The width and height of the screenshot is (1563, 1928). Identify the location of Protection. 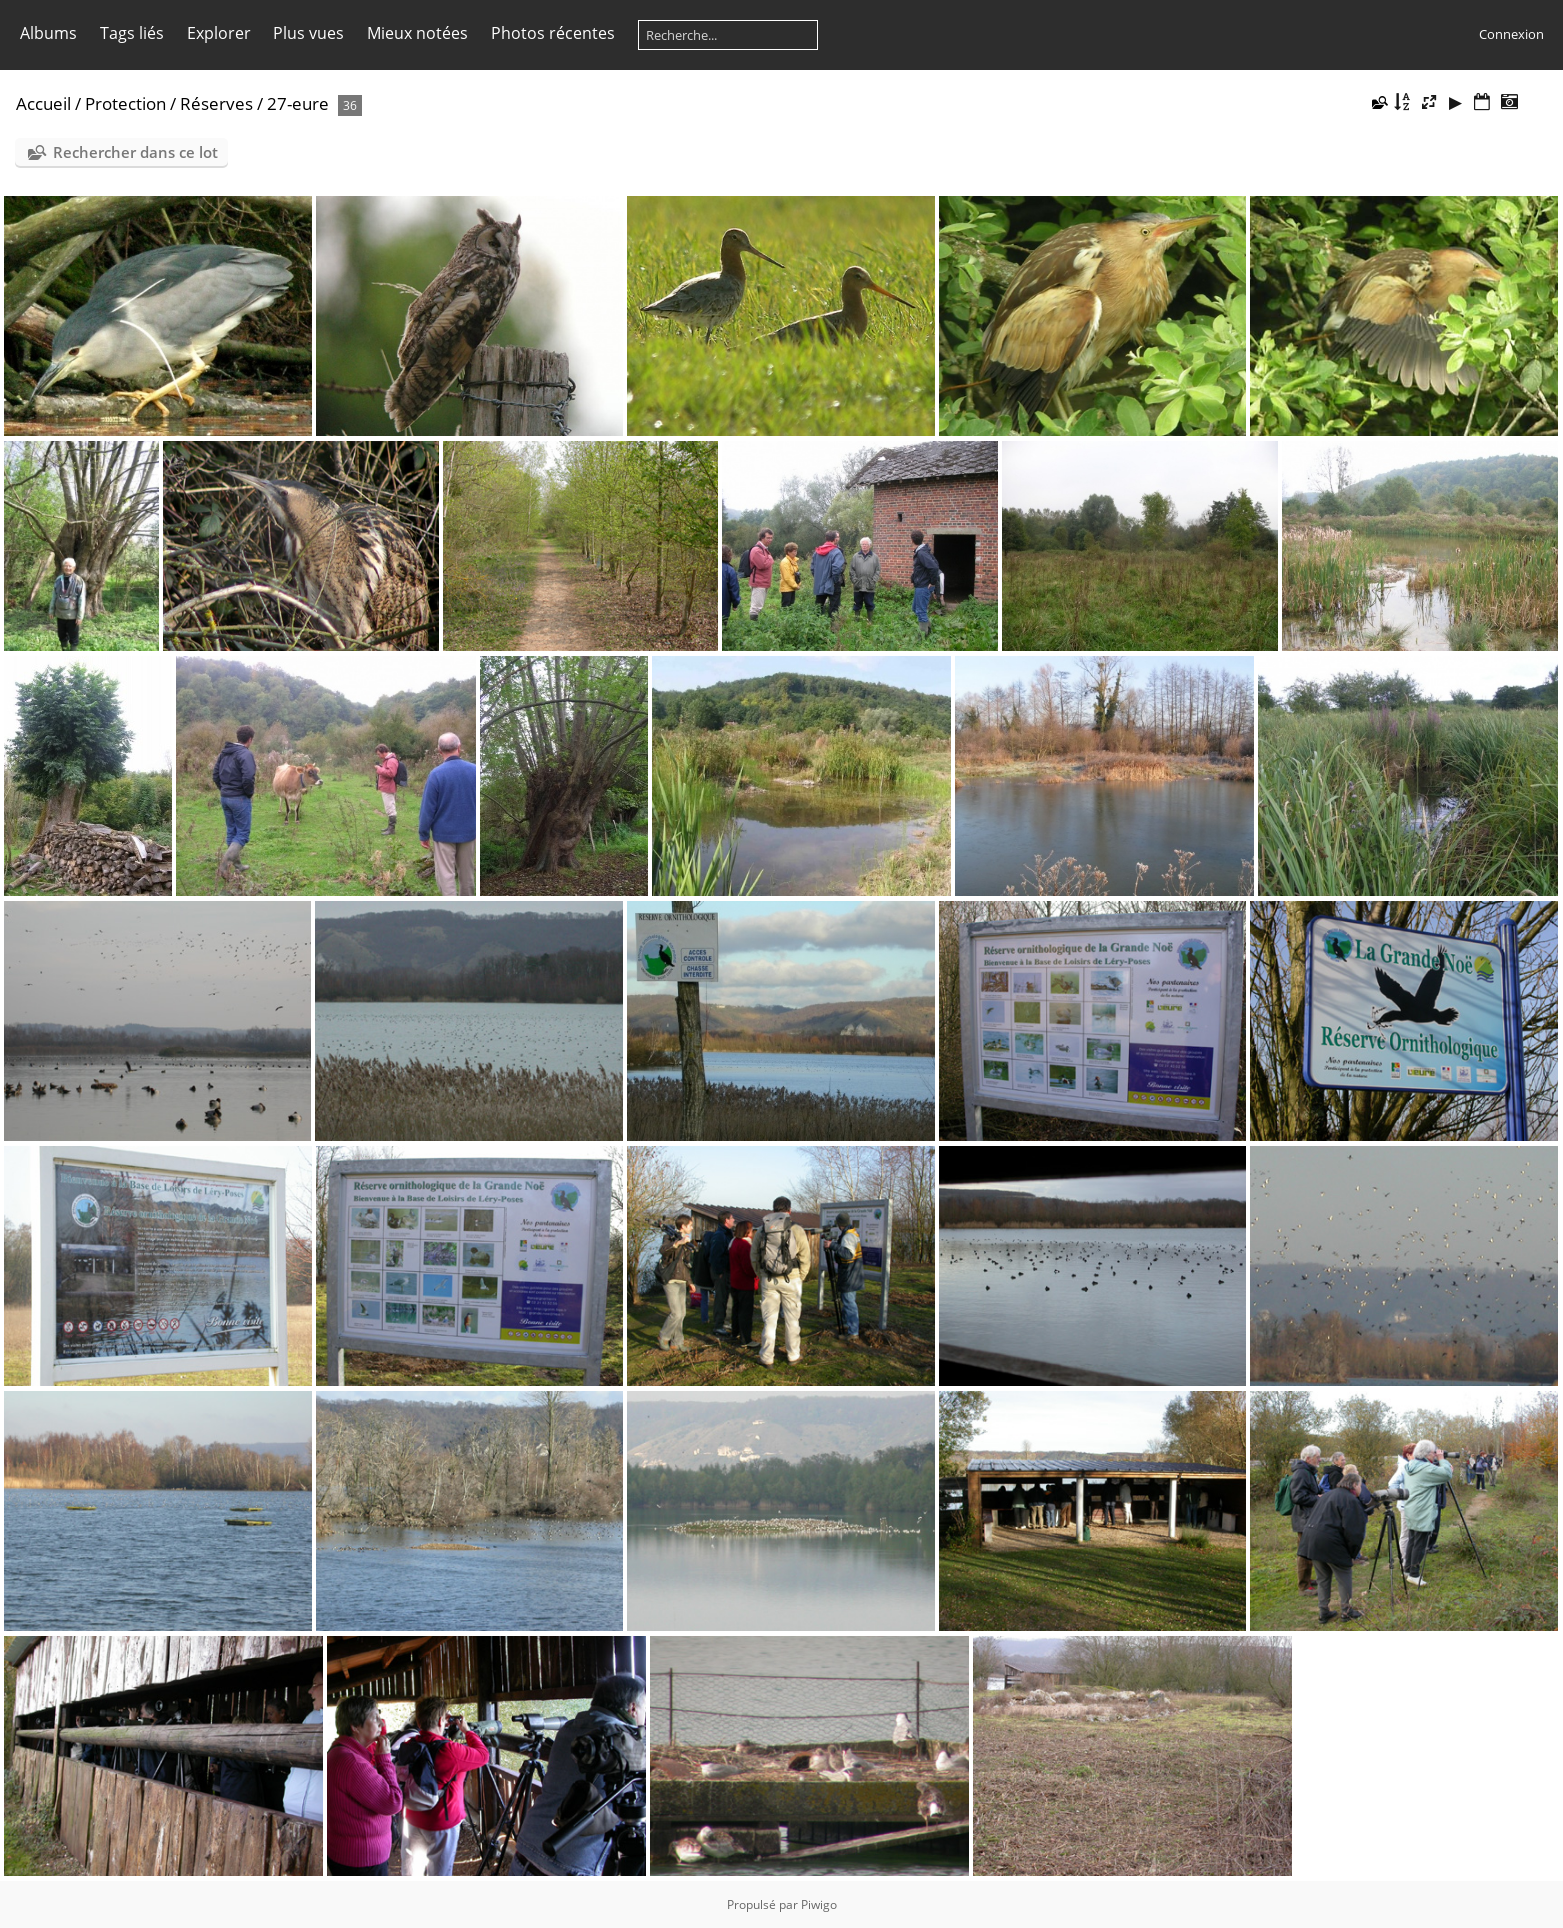
(125, 103).